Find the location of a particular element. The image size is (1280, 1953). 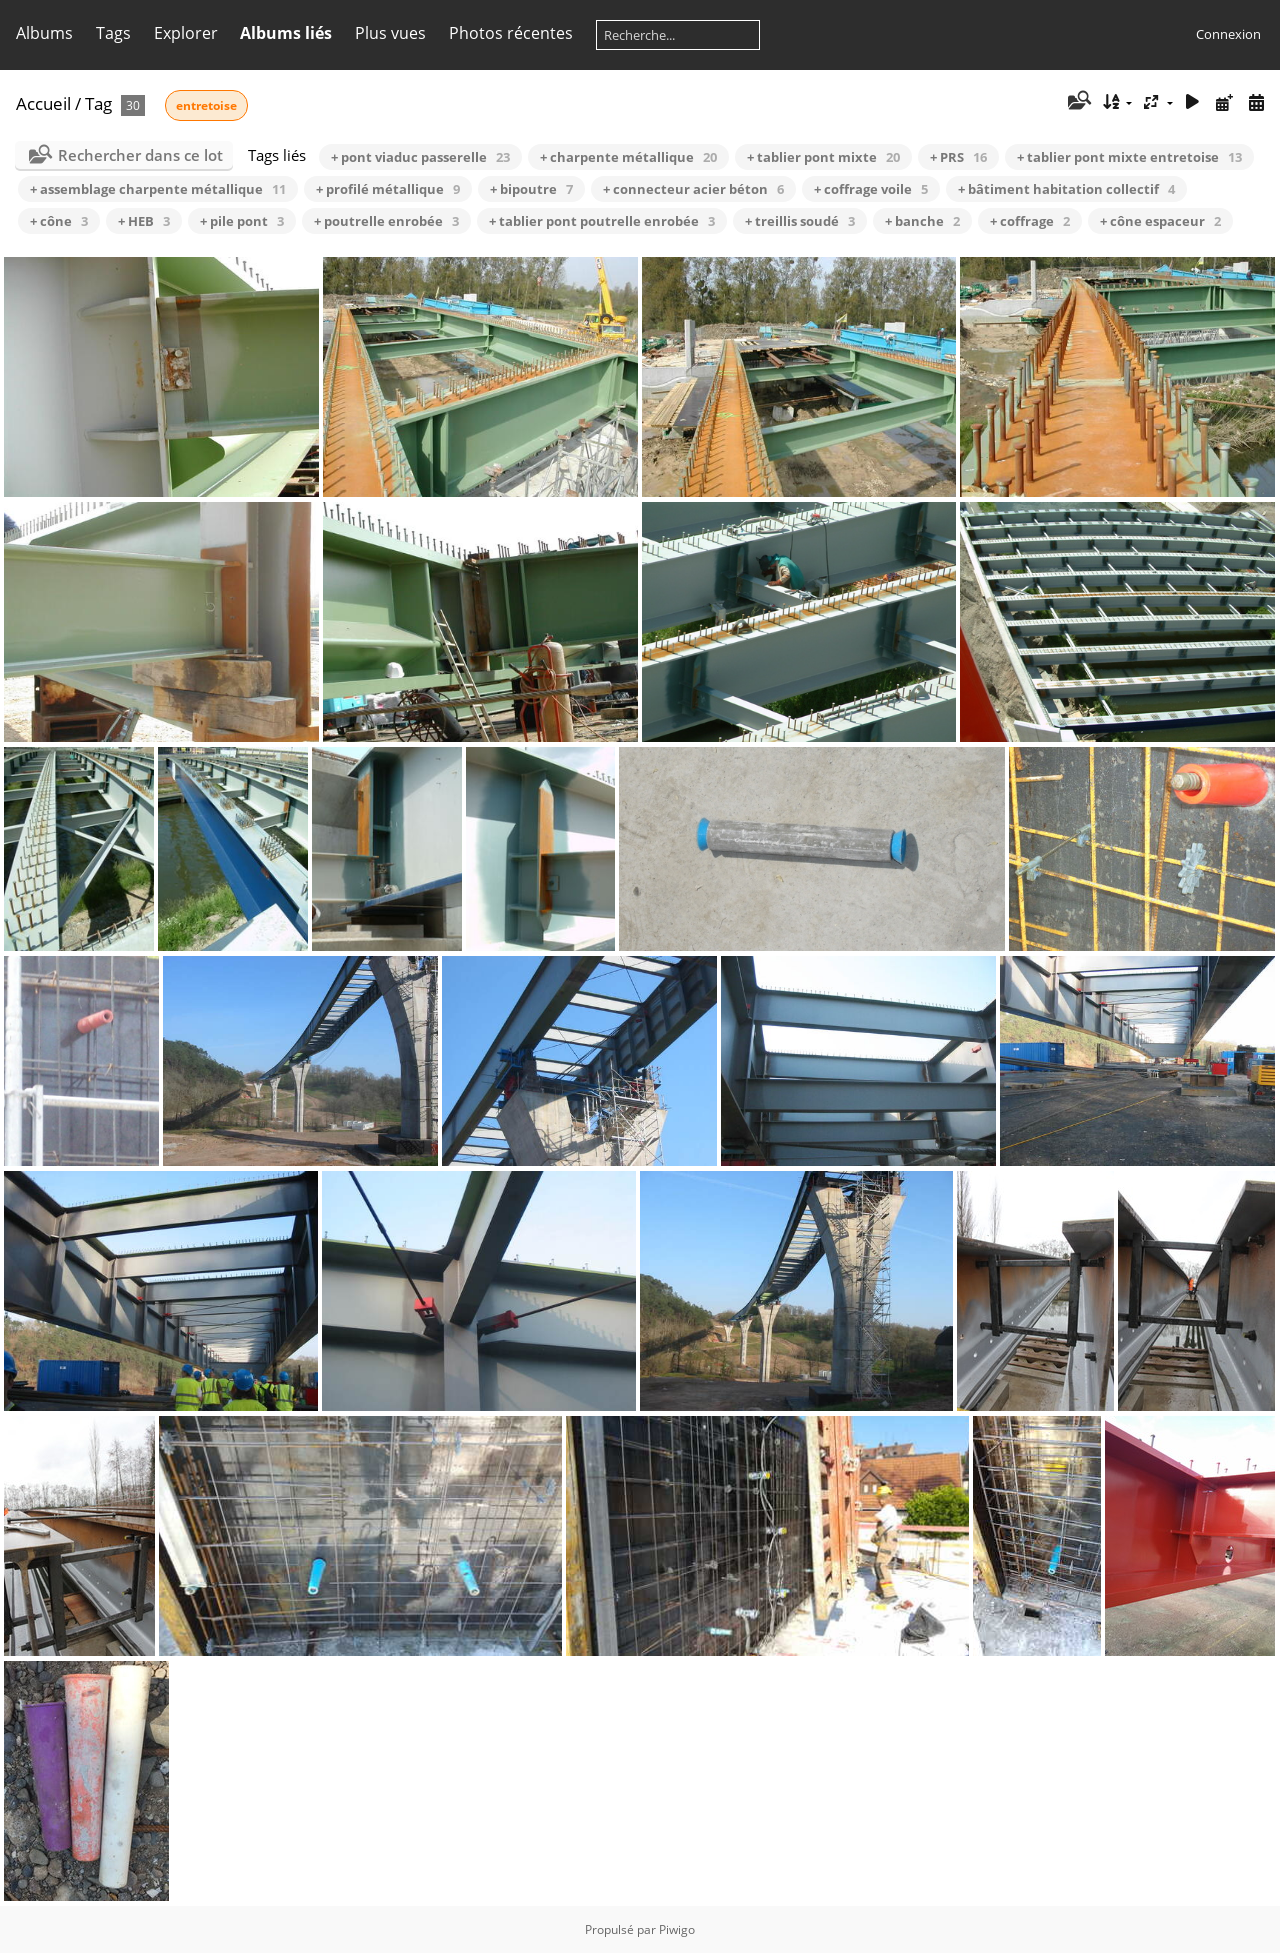

+ treillis soudé is located at coordinates (800, 221).